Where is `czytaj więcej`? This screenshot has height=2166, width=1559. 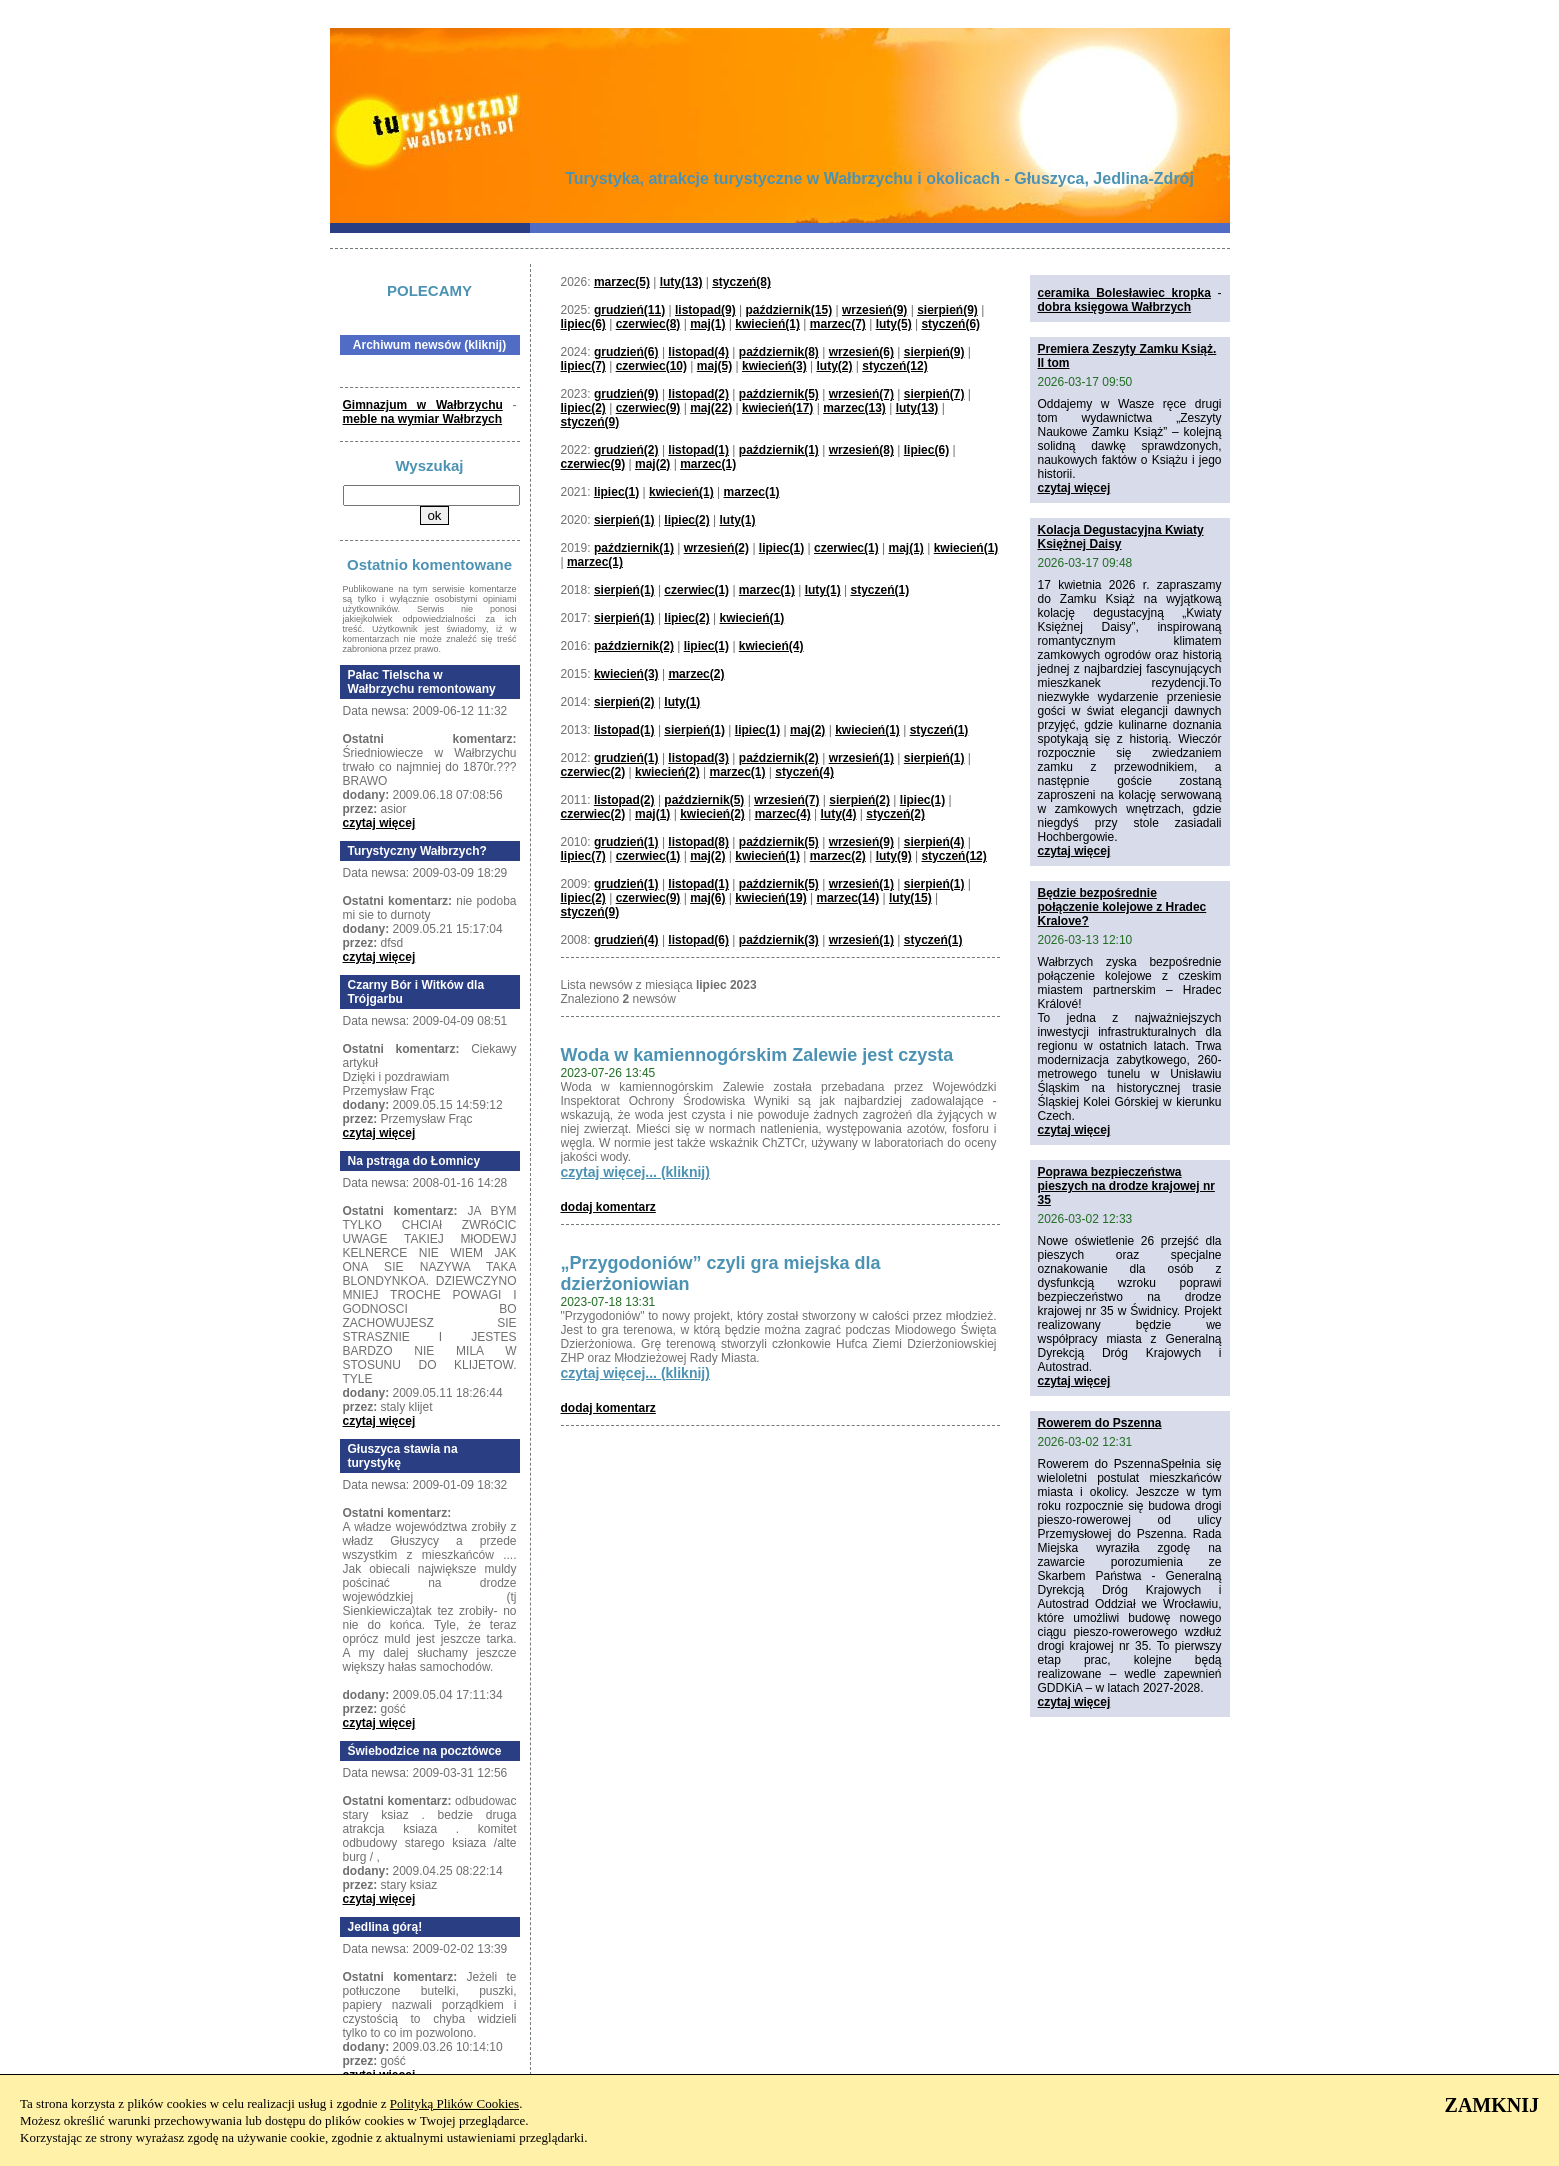
czytaj więcej is located at coordinates (379, 823).